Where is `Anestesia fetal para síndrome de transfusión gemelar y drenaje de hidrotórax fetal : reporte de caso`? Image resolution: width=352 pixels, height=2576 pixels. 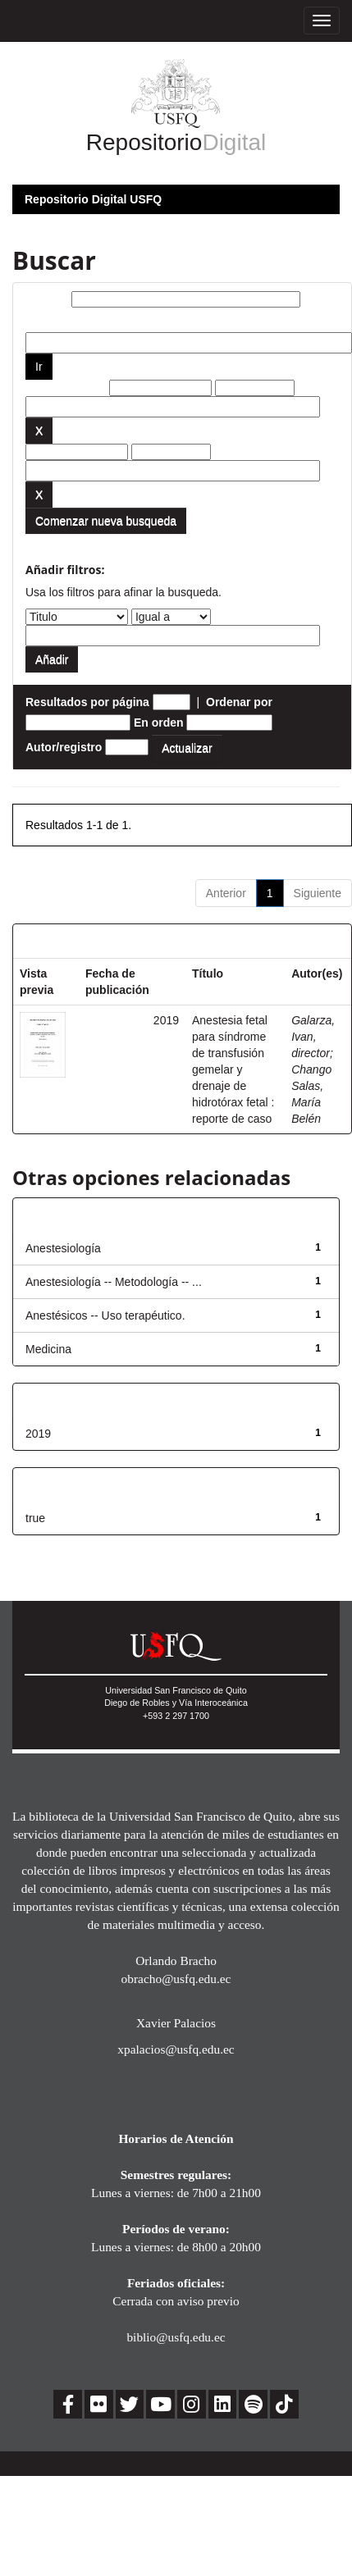
Anestesia fetal para síndrome de transfusión gemelar y drenaje de hidrotórax fetal : reporte de caso is located at coordinates (233, 1069).